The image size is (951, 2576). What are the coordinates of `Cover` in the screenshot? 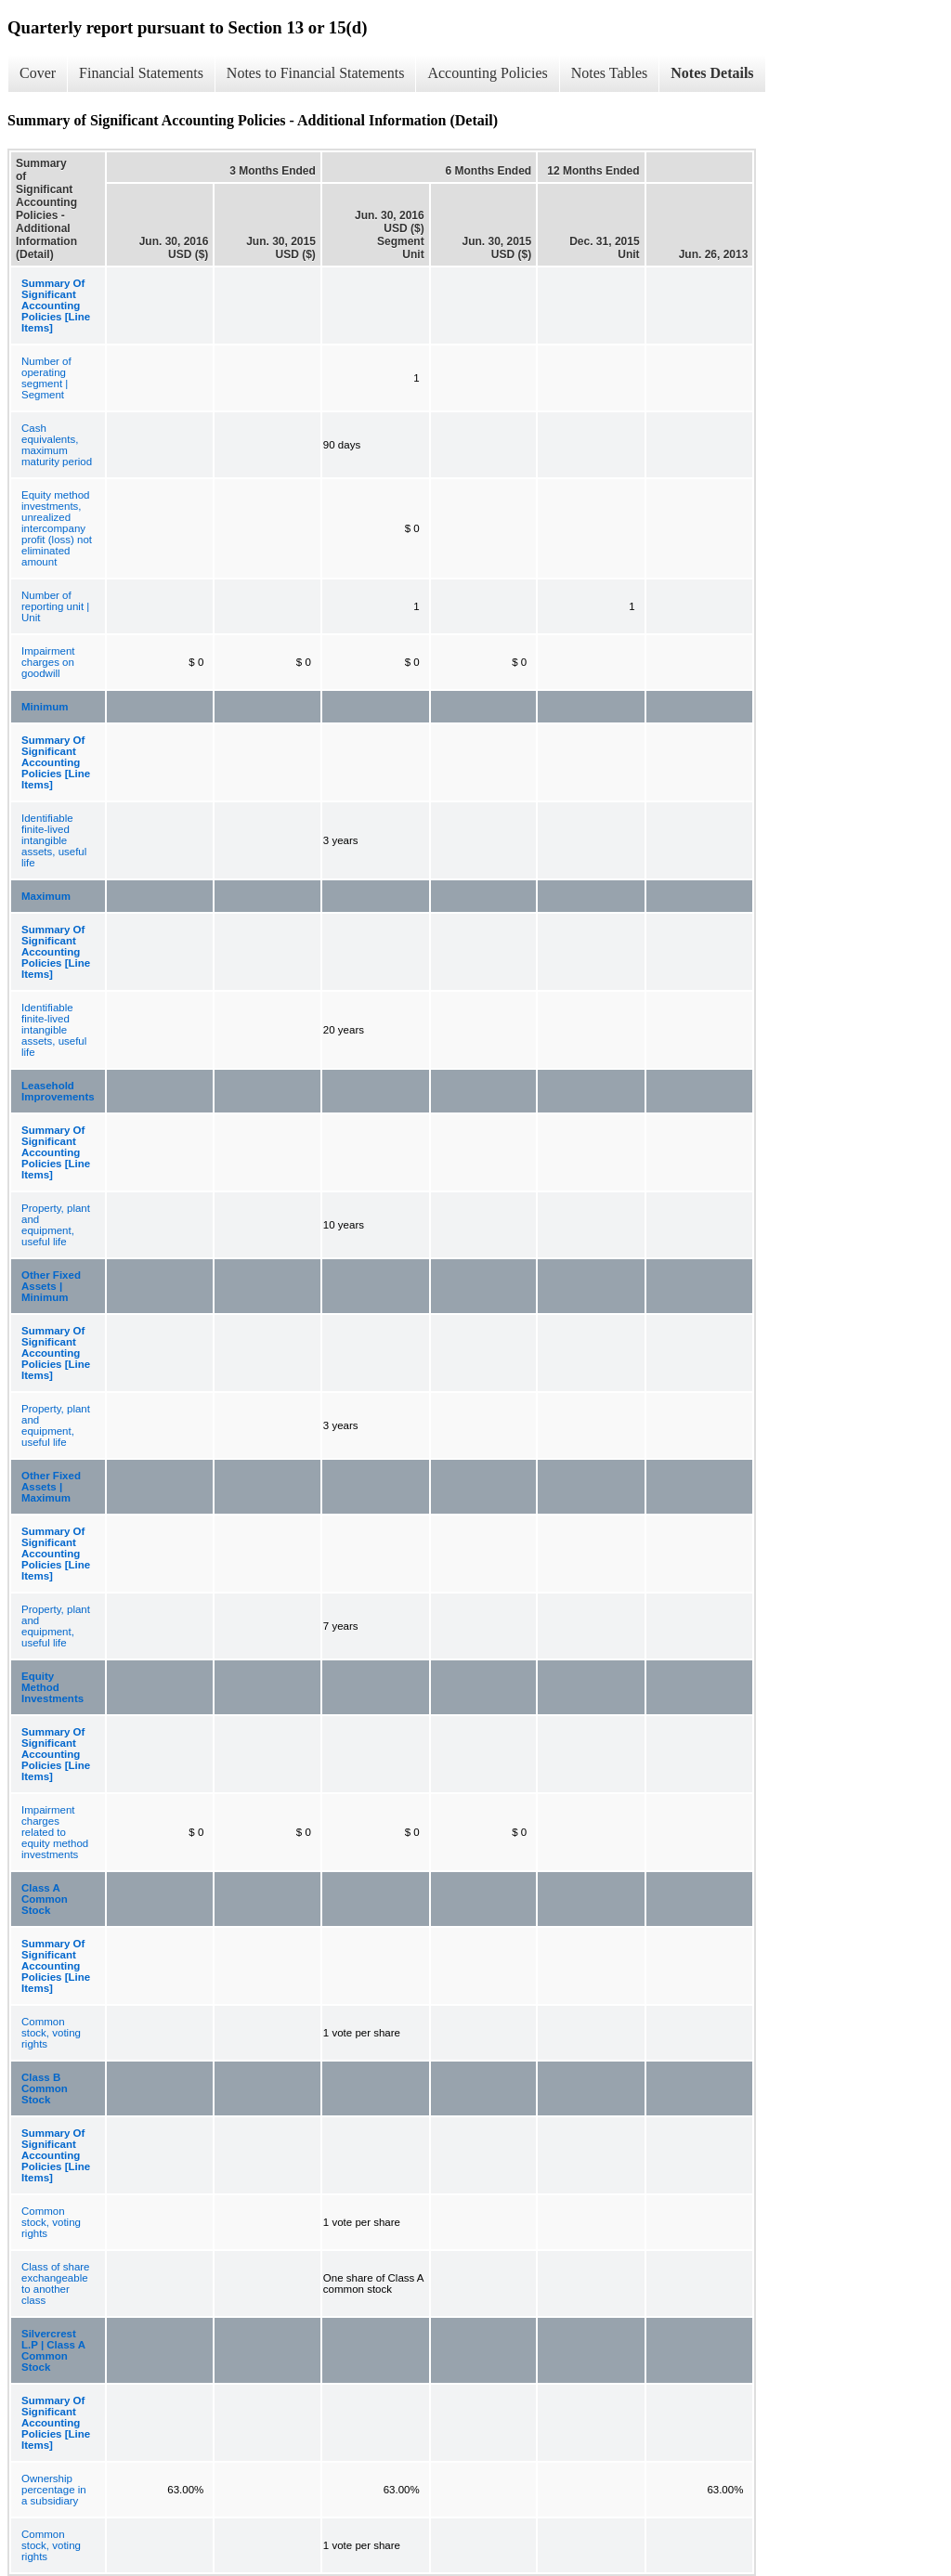 It's located at (38, 73).